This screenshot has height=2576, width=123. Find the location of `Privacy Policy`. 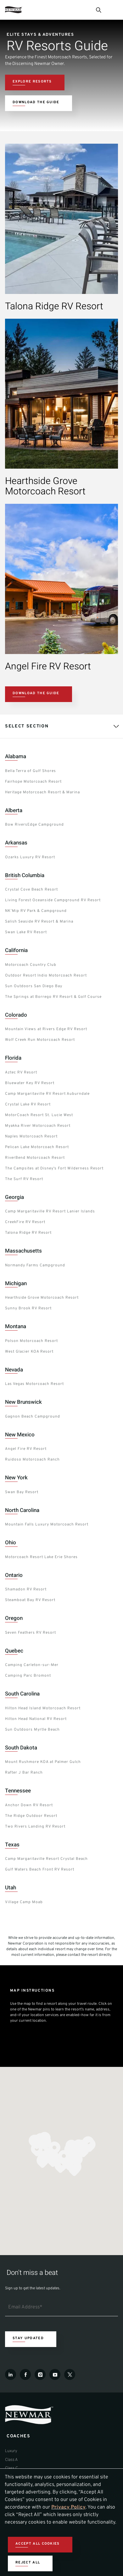

Privacy Policy is located at coordinates (68, 2507).